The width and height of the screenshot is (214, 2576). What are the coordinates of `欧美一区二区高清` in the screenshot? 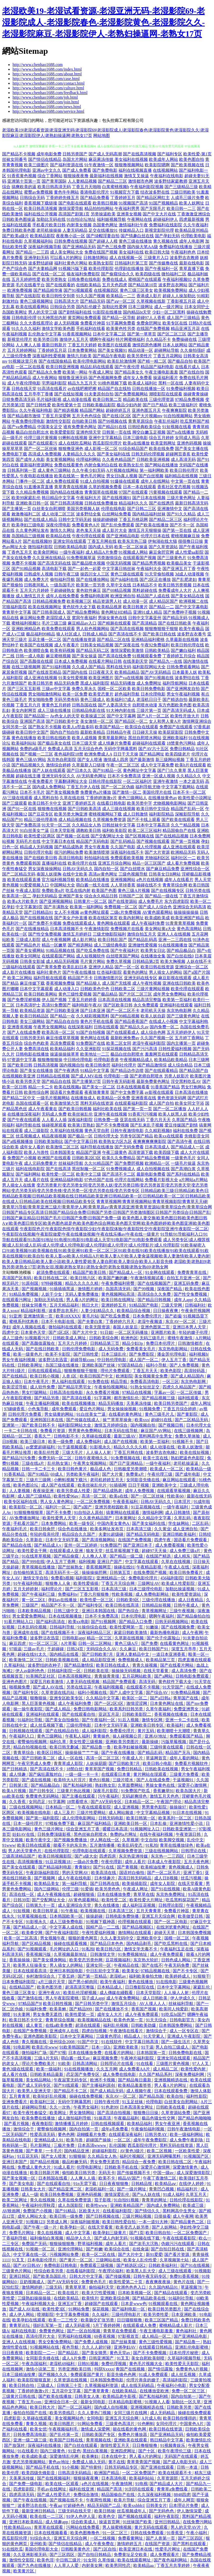 It's located at (21, 1938).